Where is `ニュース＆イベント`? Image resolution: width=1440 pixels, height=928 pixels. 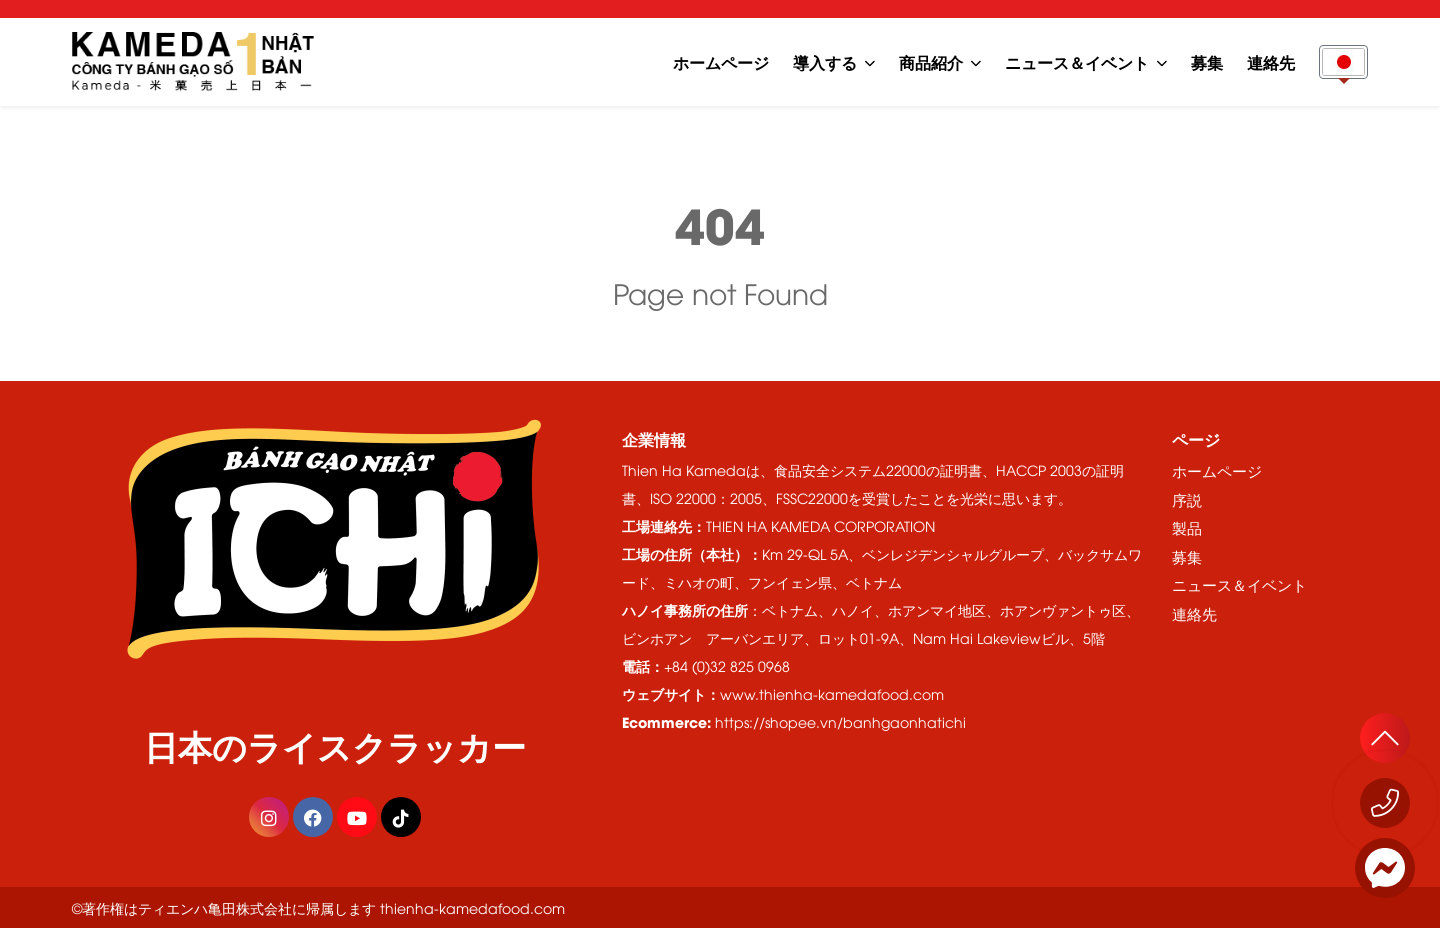
ニュース＆イベント is located at coordinates (1077, 61).